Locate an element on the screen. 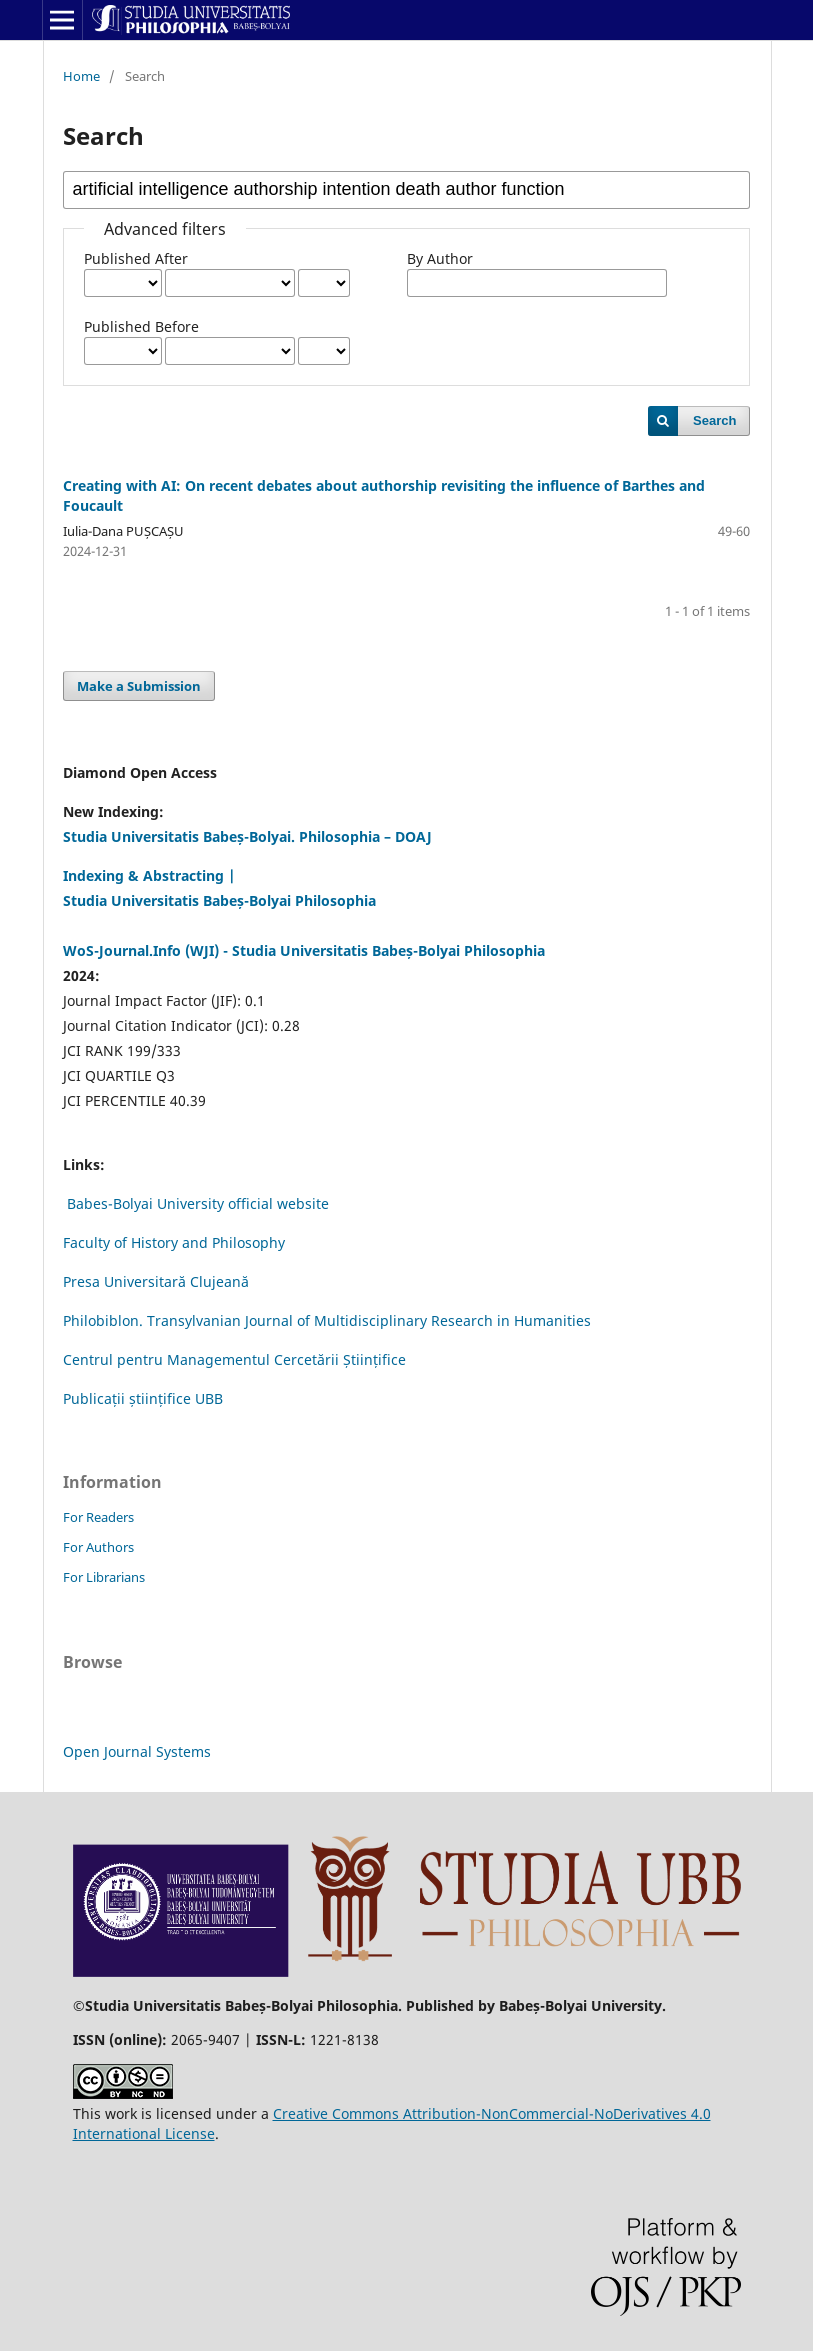 Image resolution: width=813 pixels, height=2351 pixels. By Author is located at coordinates (440, 258).